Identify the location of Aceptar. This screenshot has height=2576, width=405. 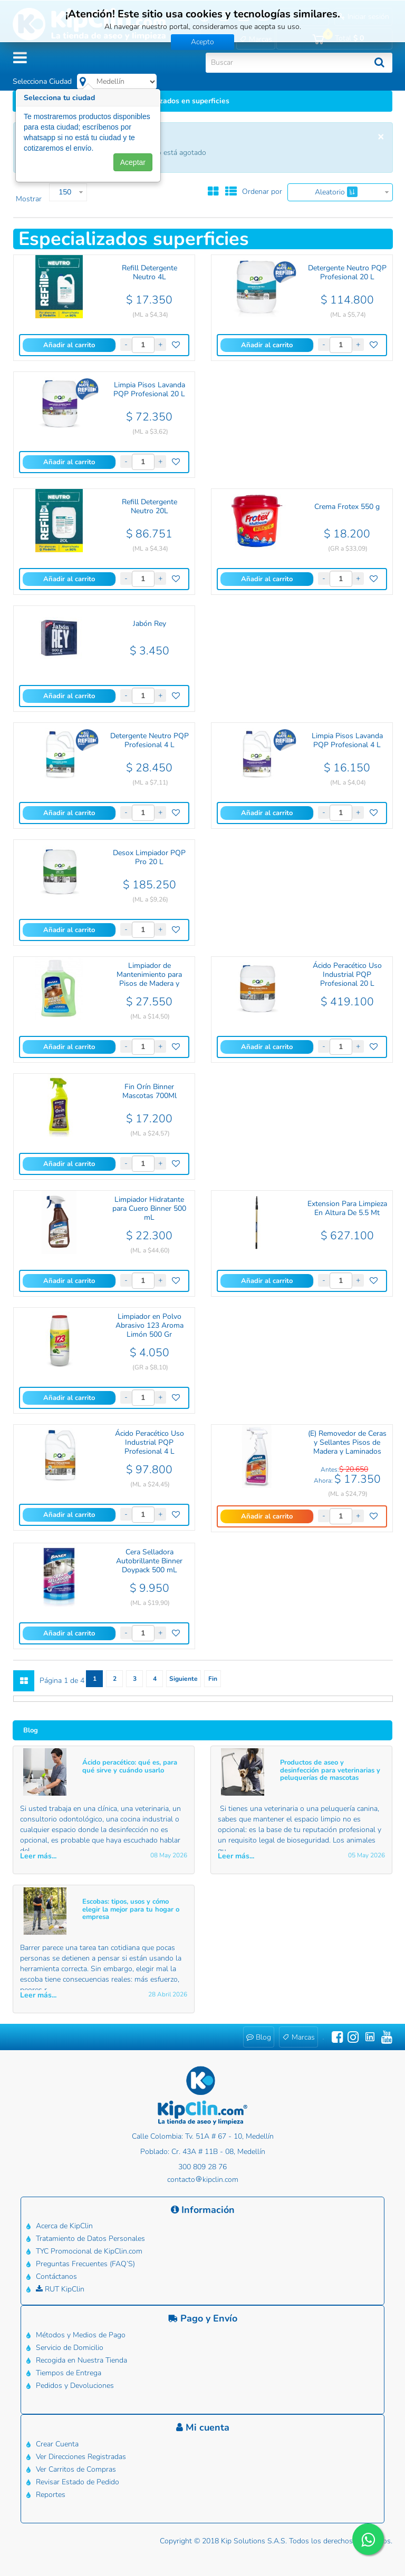
(133, 168).